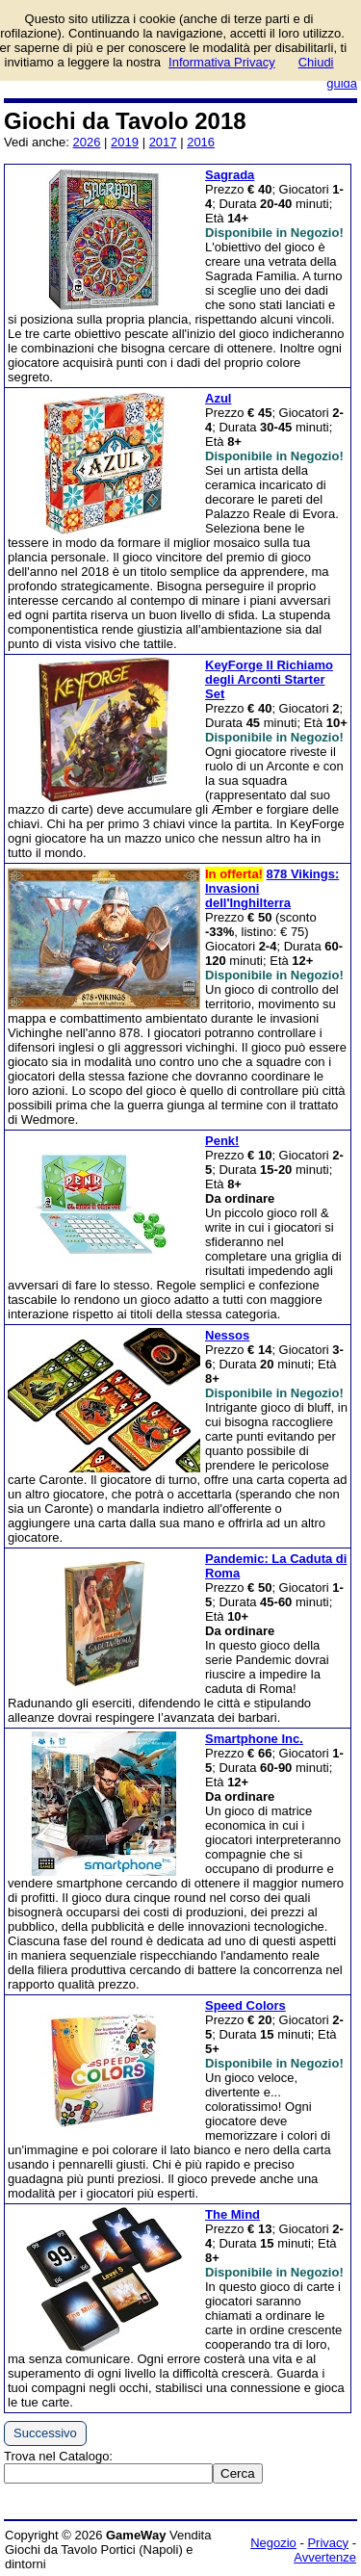 The image size is (361, 2576). I want to click on Successivo, so click(45, 2433).